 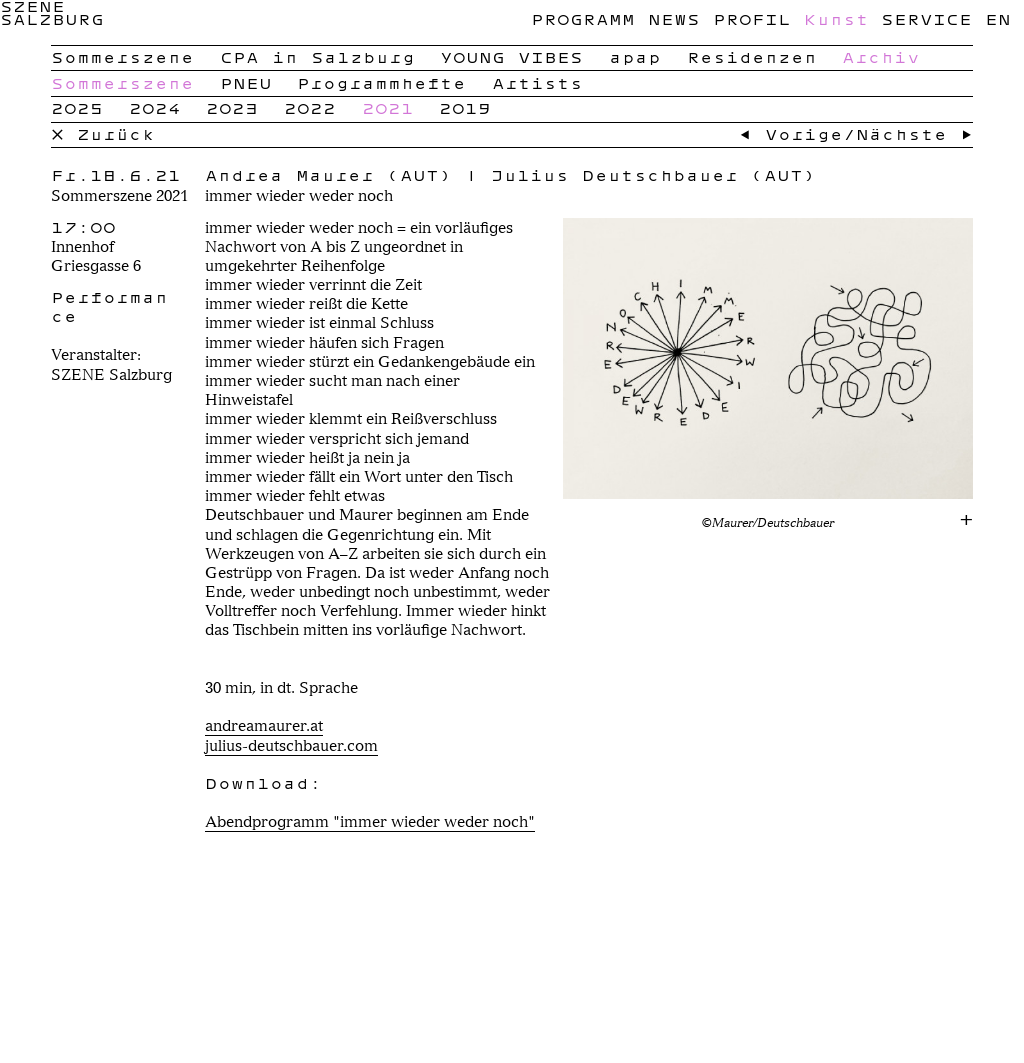 I want to click on YOUNG VIBES, so click(x=511, y=57).